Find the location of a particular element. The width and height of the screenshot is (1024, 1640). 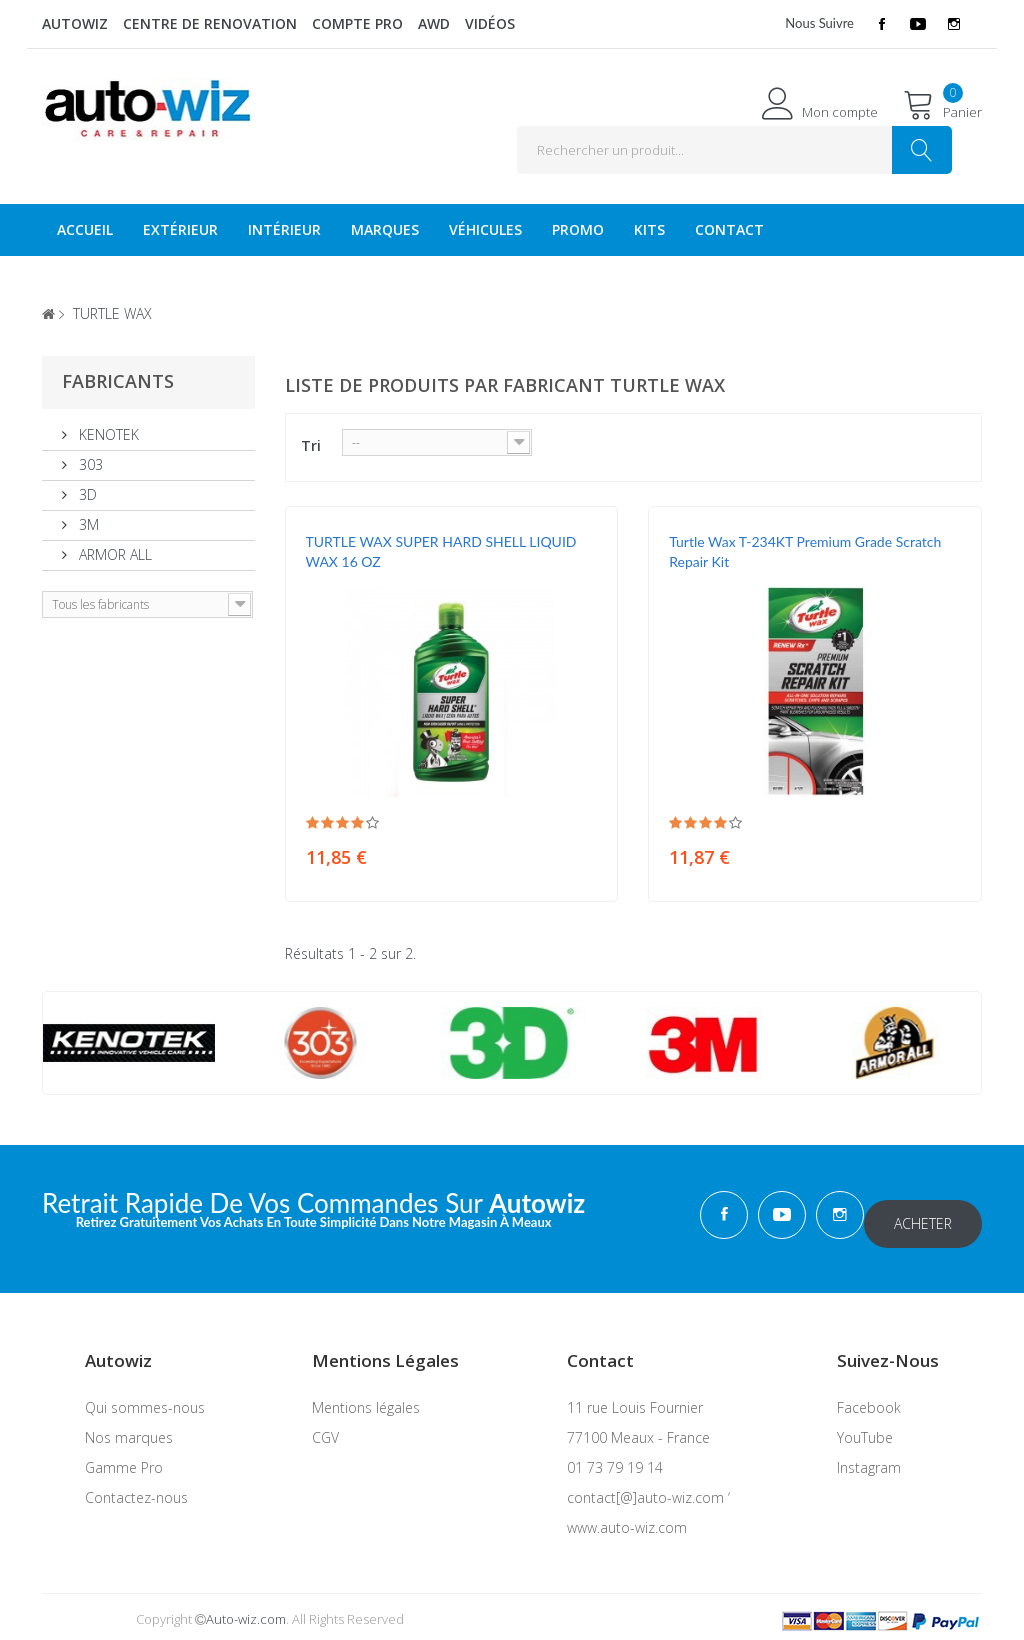

3M is located at coordinates (87, 524).